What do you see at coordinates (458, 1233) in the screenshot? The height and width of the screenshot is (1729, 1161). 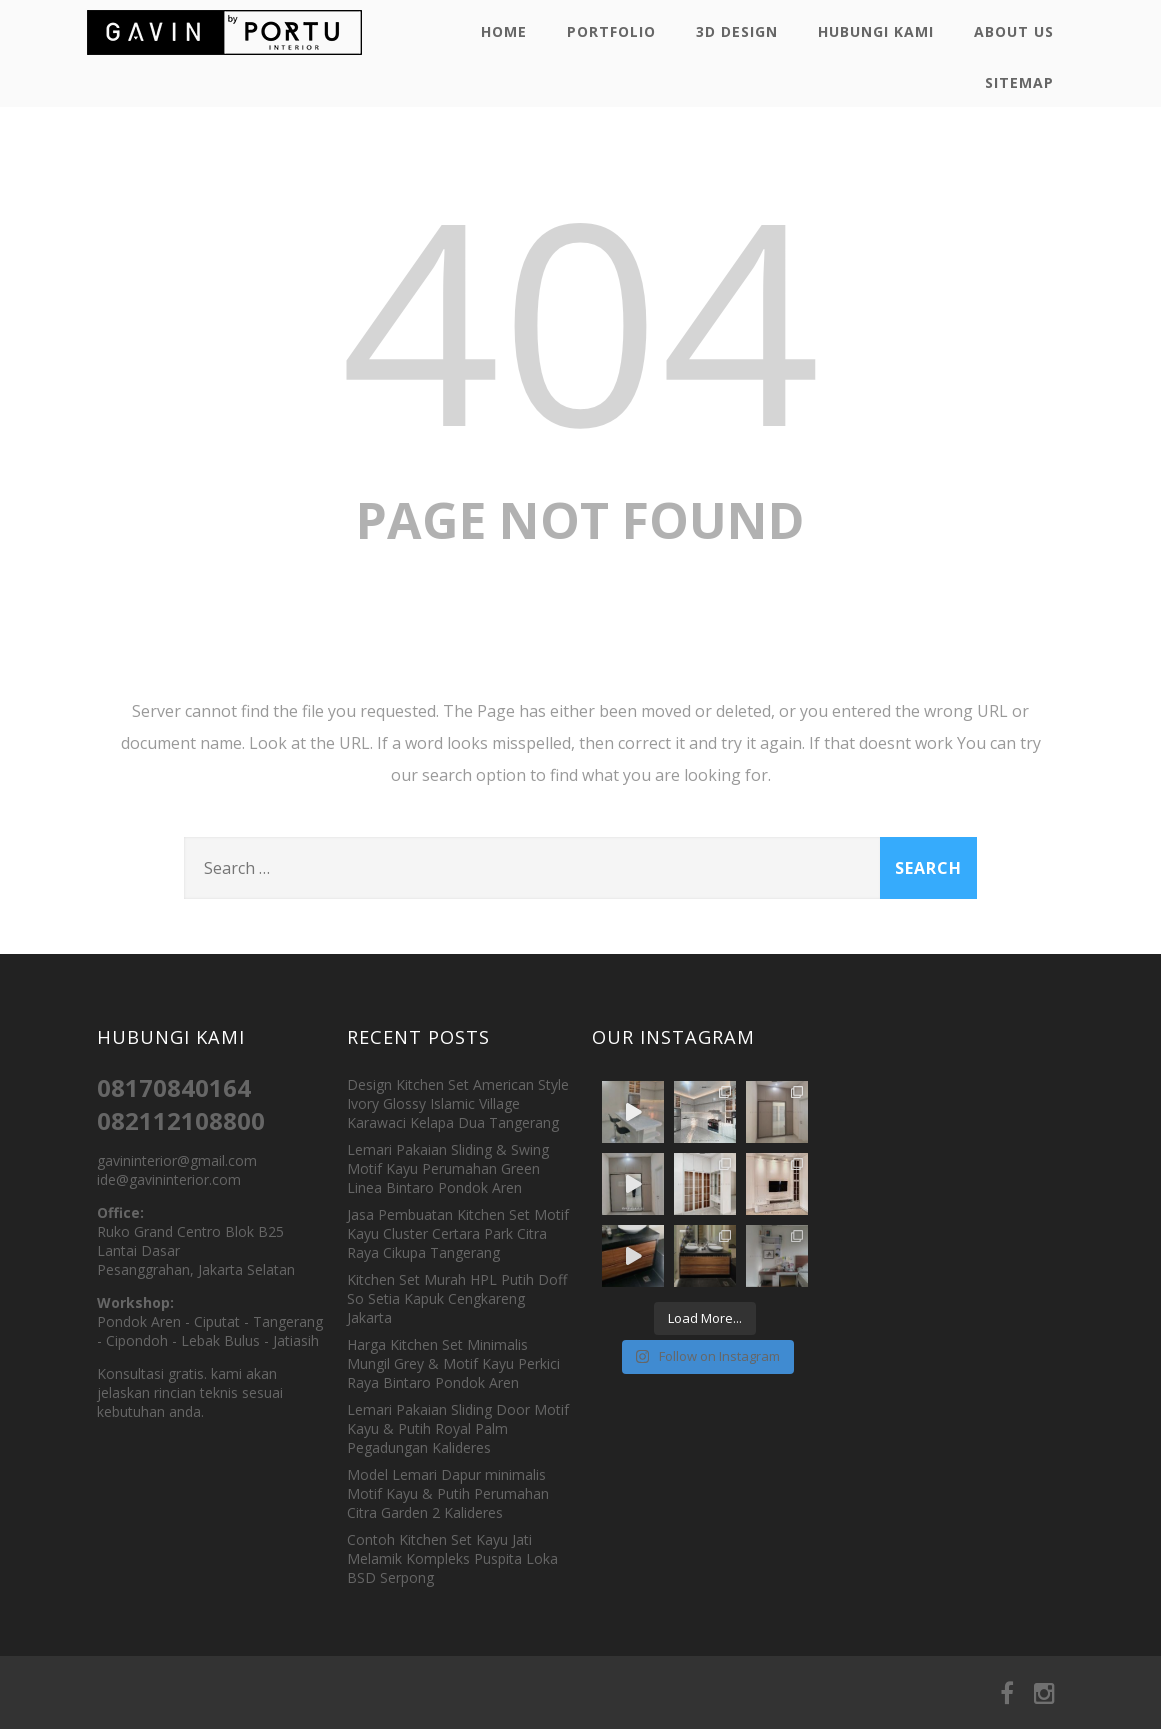 I see `Jasa Pembuatan Kitchen Set Motif Kayu Cluster Certara Park Citra Raya Cikupa Tangerang` at bounding box center [458, 1233].